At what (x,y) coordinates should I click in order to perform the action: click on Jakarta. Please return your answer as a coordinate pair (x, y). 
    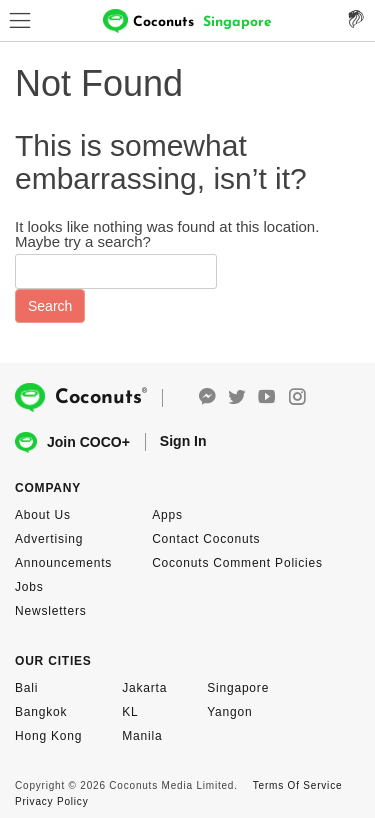
    Looking at the image, I should click on (144, 688).